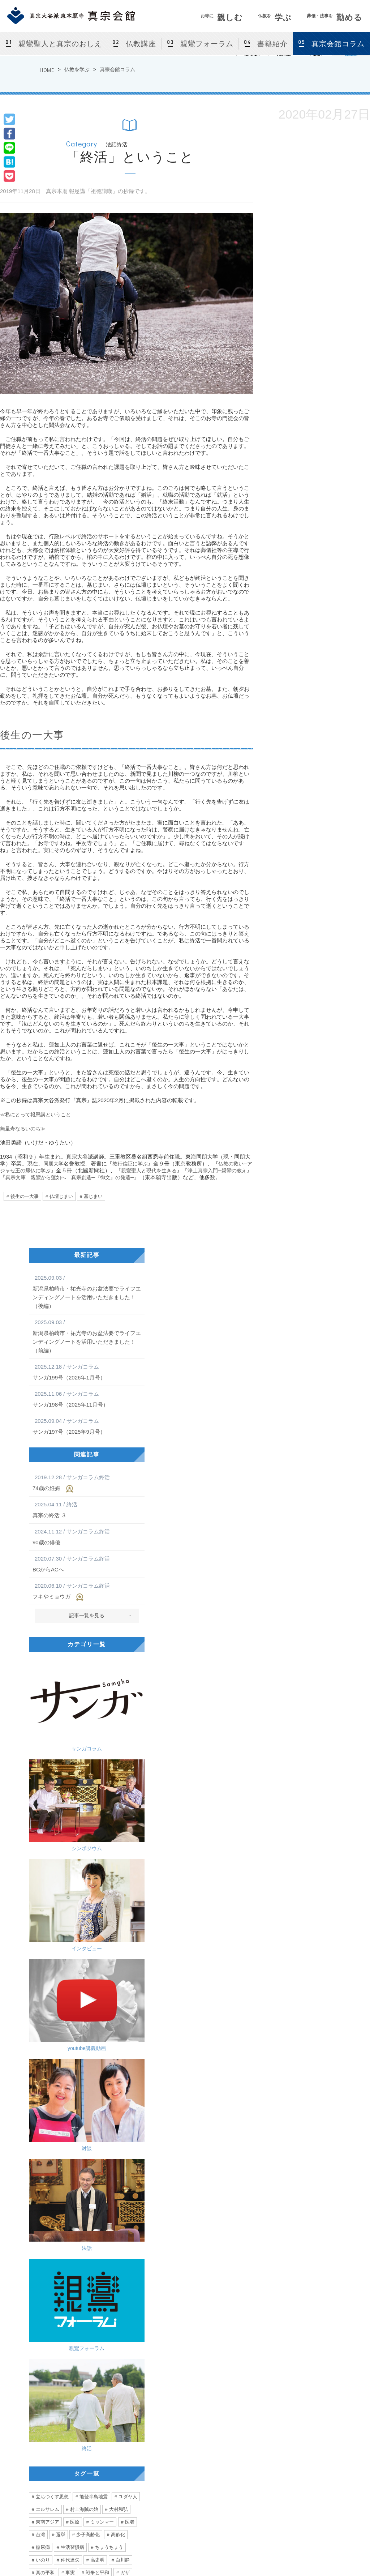 The width and height of the screenshot is (370, 2576). Describe the element at coordinates (127, 2174) in the screenshot. I see `励まし` at that location.